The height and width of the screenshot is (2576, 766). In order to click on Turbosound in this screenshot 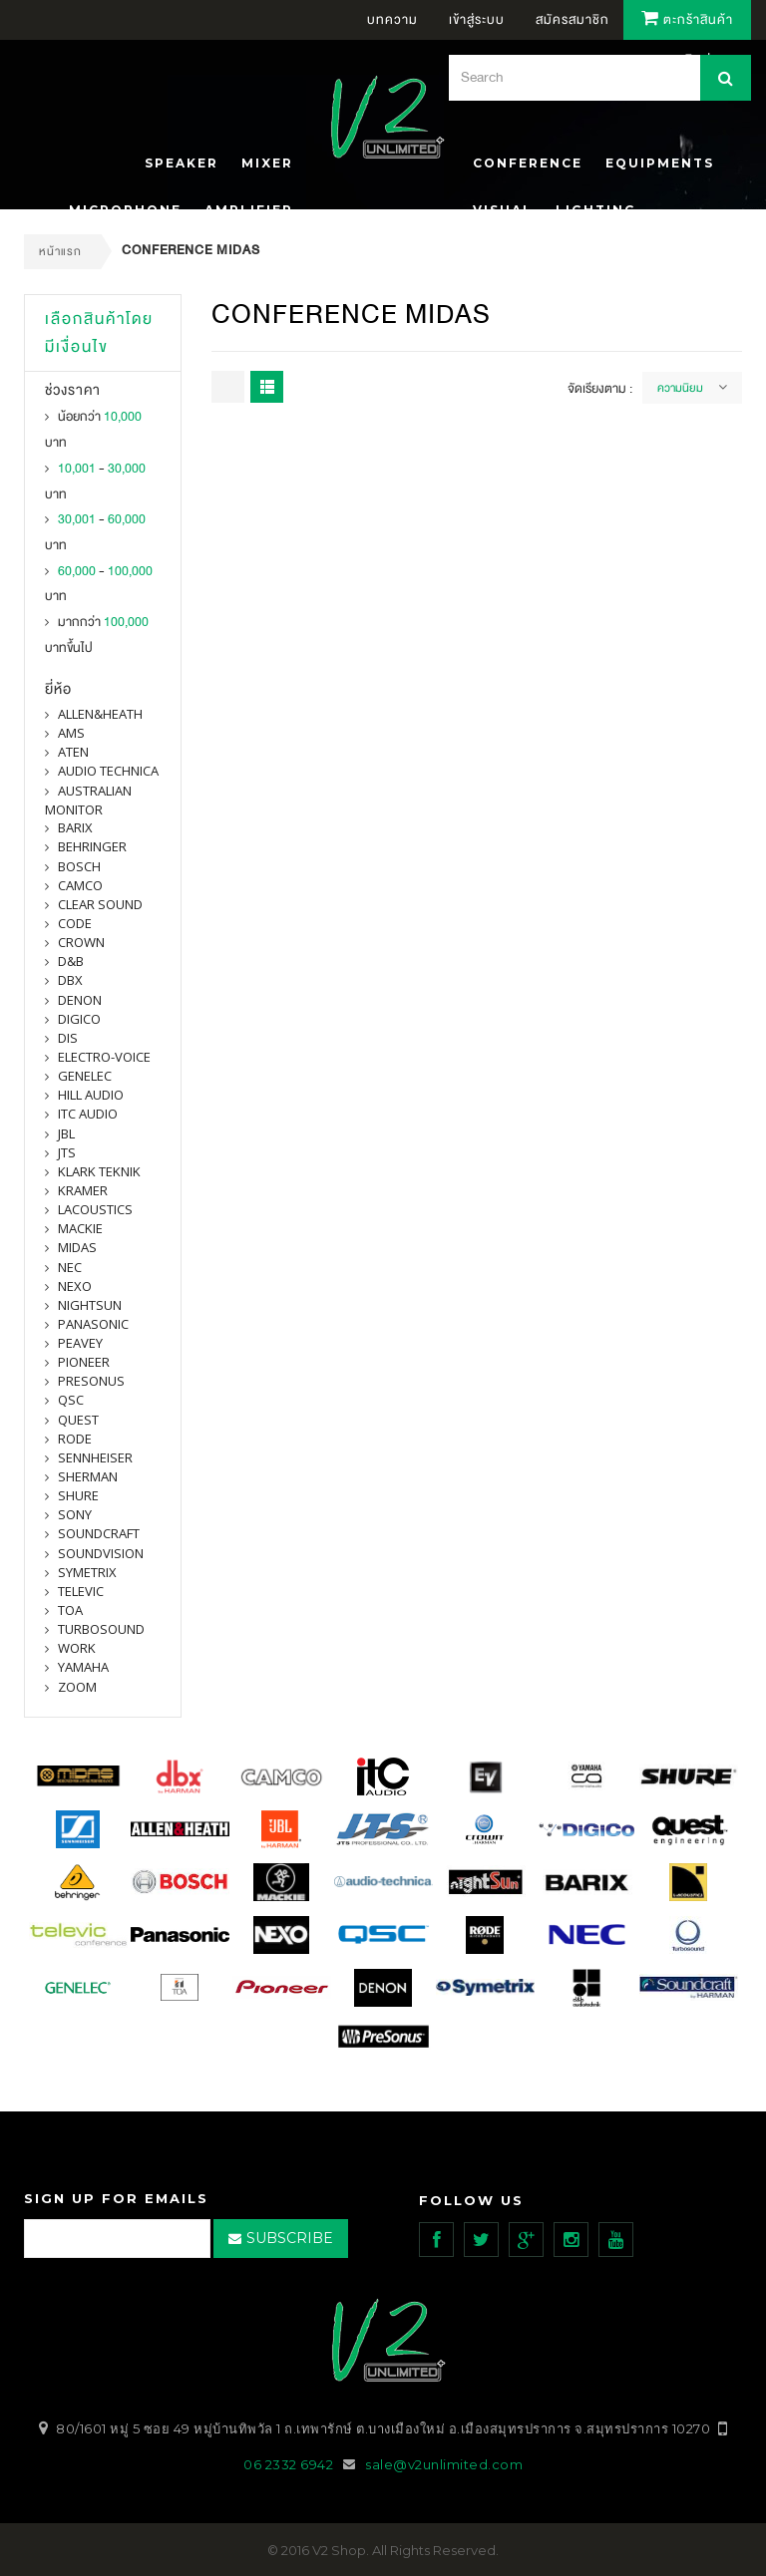, I will do `click(101, 1629)`.